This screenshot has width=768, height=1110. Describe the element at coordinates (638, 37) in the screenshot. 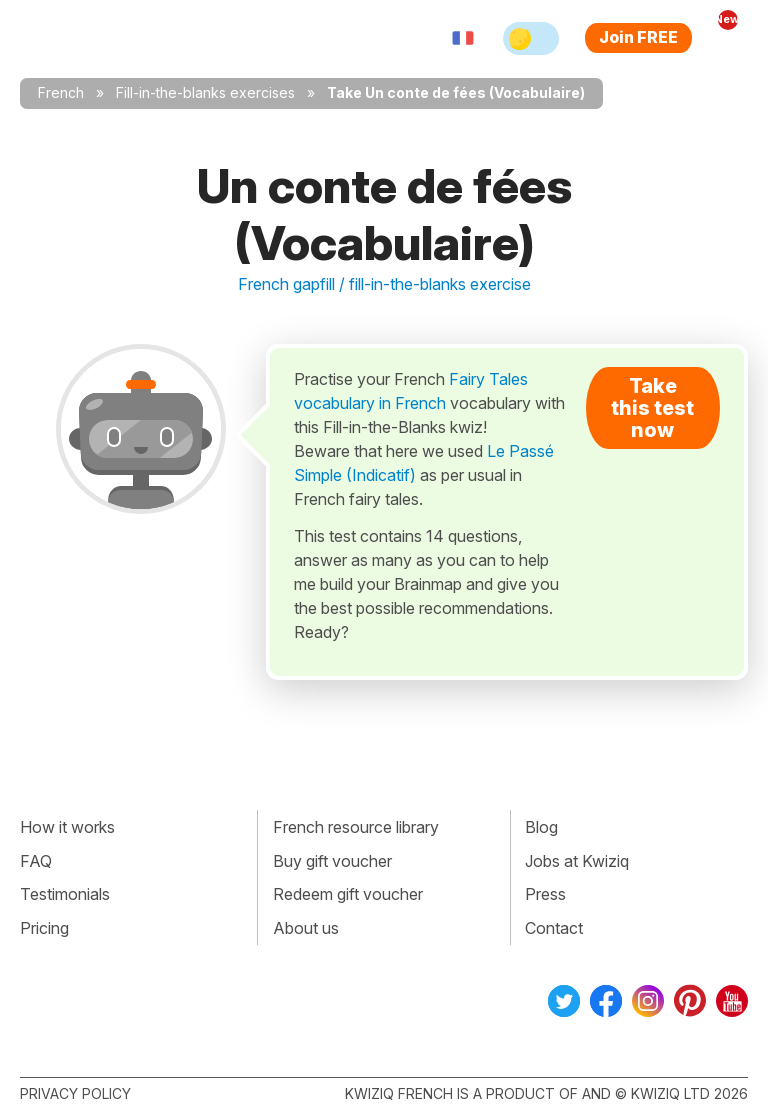

I see `Join FREE` at that location.